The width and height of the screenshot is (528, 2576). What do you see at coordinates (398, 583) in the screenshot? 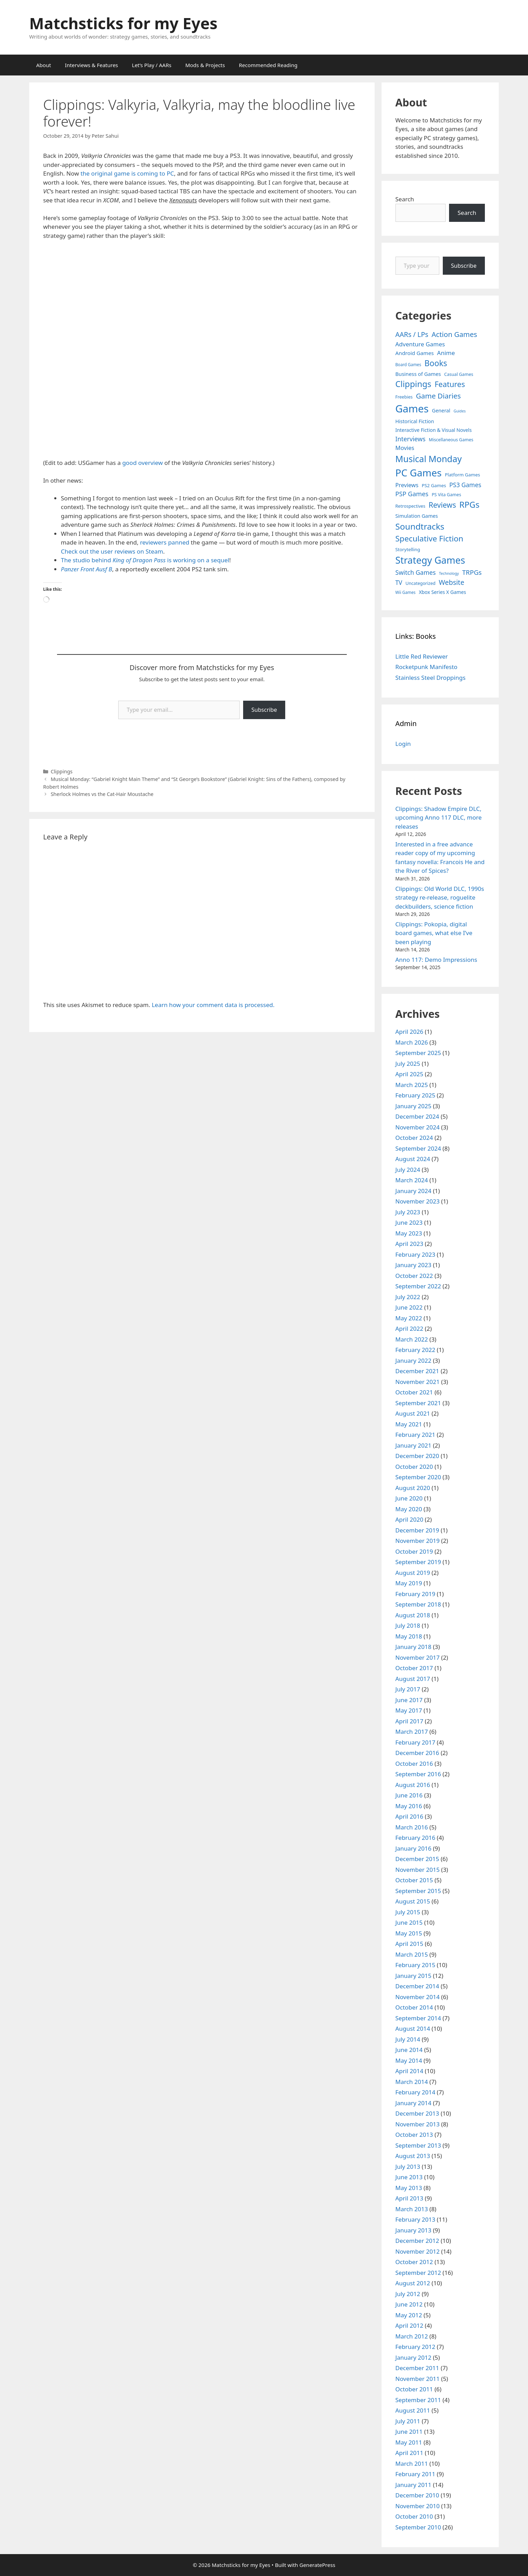
I see `TV [TV (16 items)]` at bounding box center [398, 583].